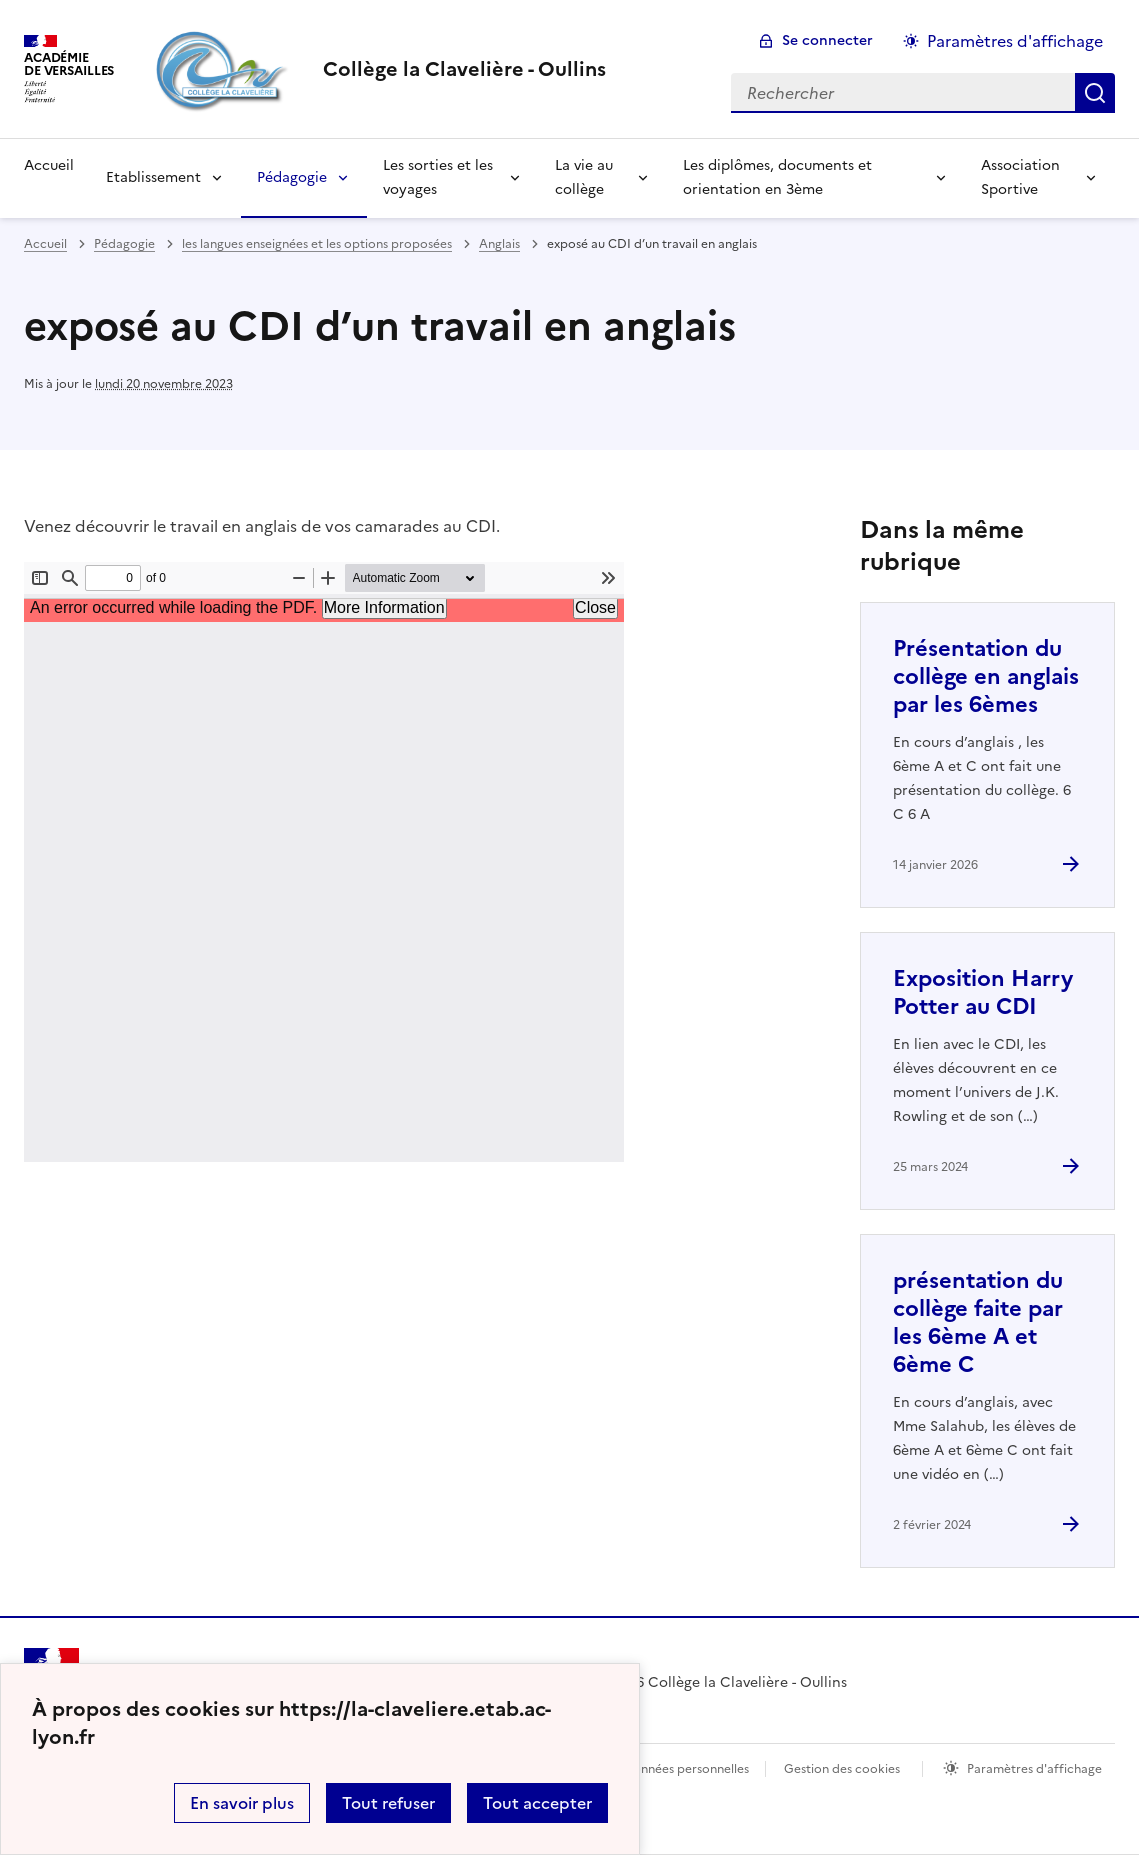  Describe the element at coordinates (827, 40) in the screenshot. I see `Se connecter [ouvrir le formulaire de connexion]` at that location.